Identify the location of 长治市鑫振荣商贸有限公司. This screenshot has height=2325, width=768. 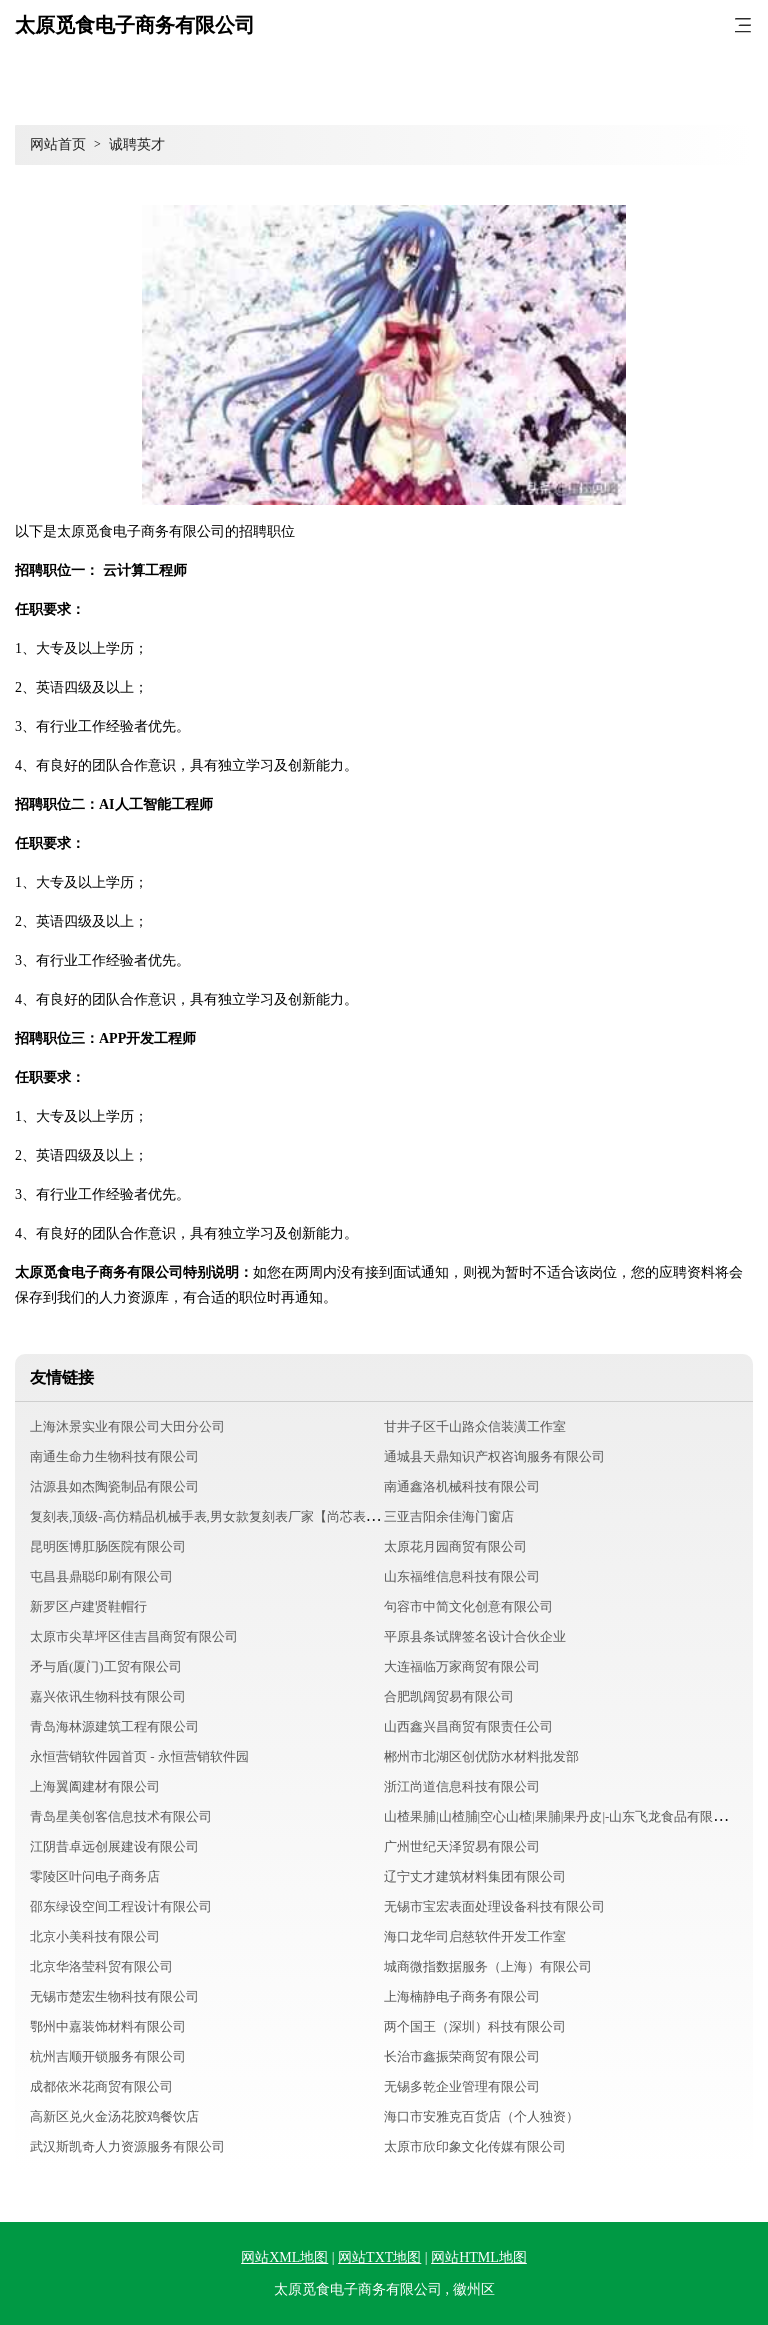
(462, 2056).